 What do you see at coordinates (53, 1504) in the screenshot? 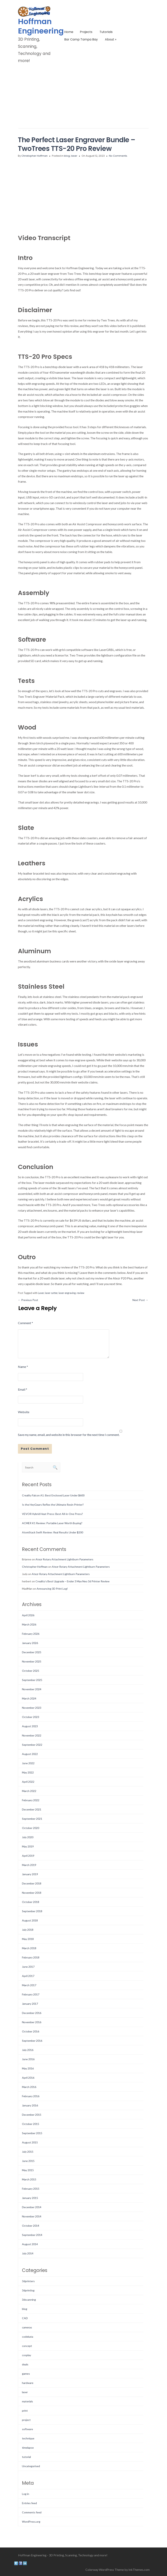
I see `Is the HeyGears Reflex the Ultimate Resin Printer?` at bounding box center [53, 1504].